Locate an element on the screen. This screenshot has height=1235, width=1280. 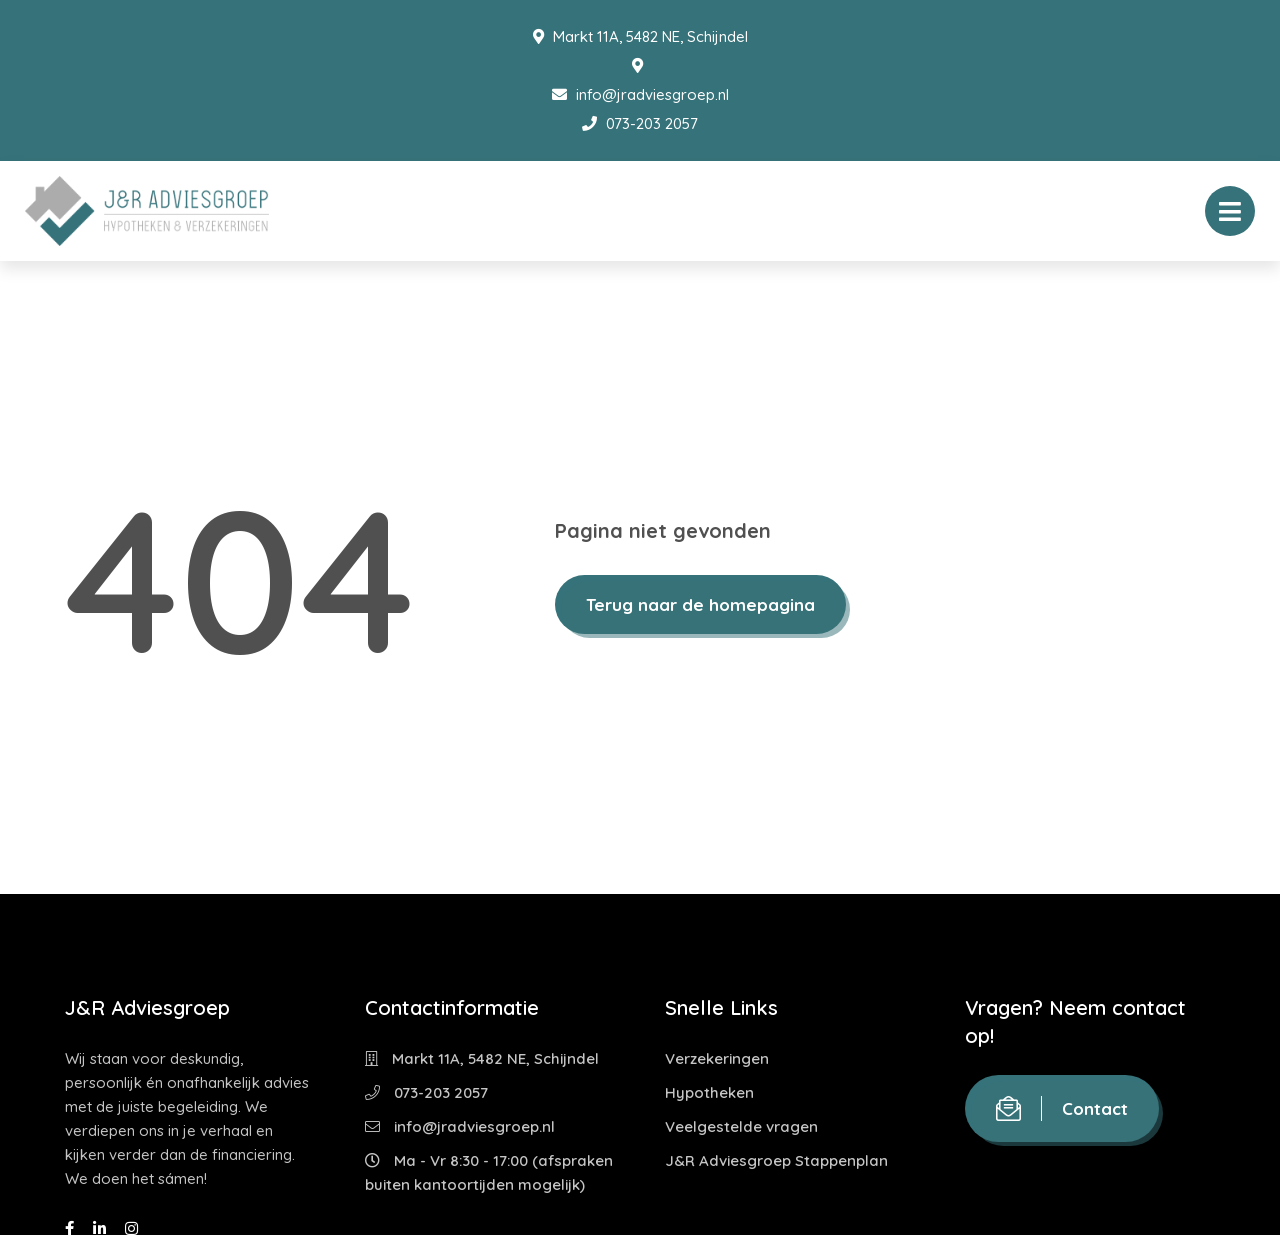
info@jradviesgroep.nl is located at coordinates (640, 94).